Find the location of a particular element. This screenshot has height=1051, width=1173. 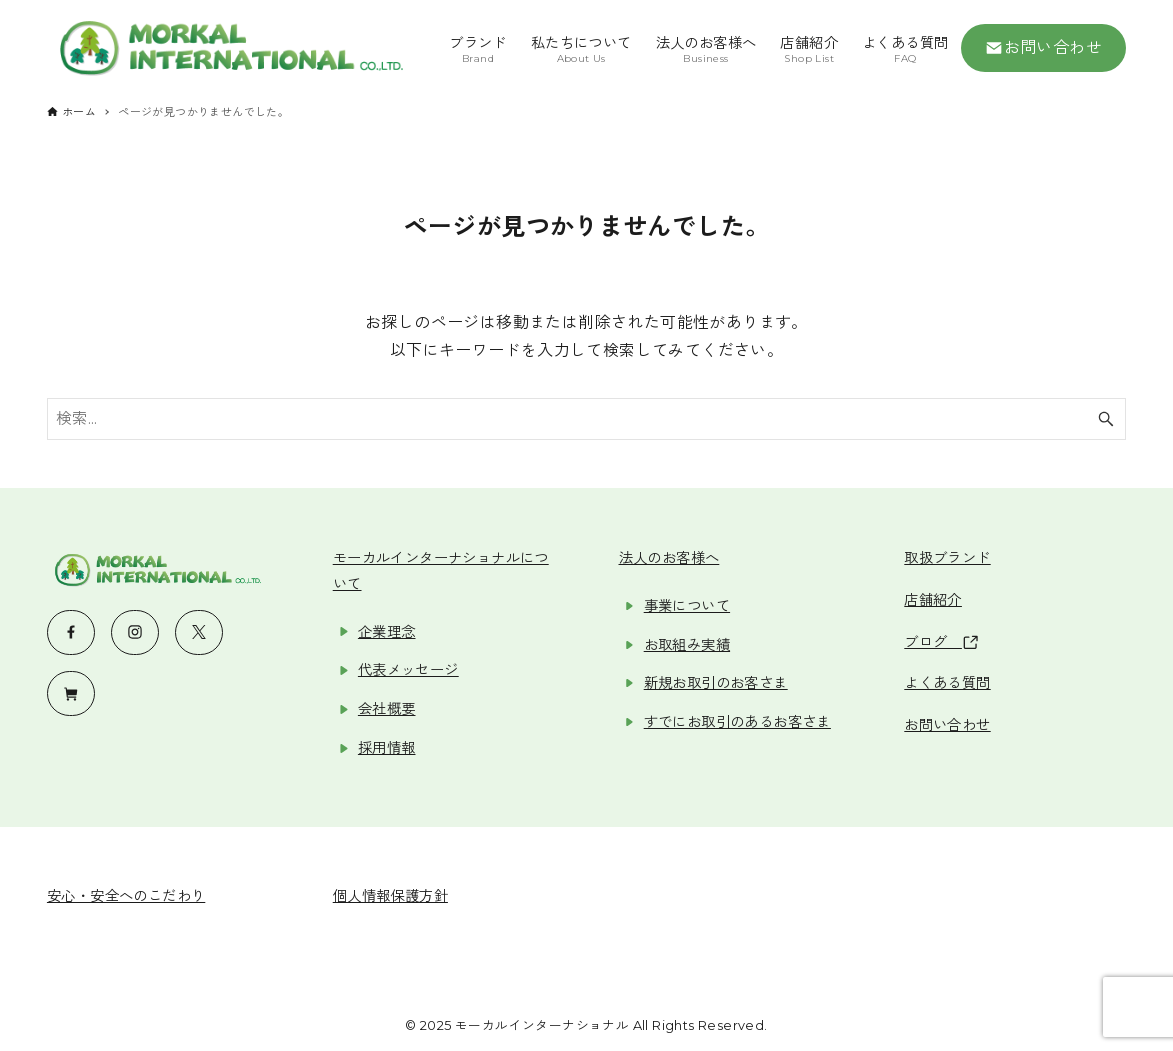

よくある質問 is located at coordinates (947, 683).